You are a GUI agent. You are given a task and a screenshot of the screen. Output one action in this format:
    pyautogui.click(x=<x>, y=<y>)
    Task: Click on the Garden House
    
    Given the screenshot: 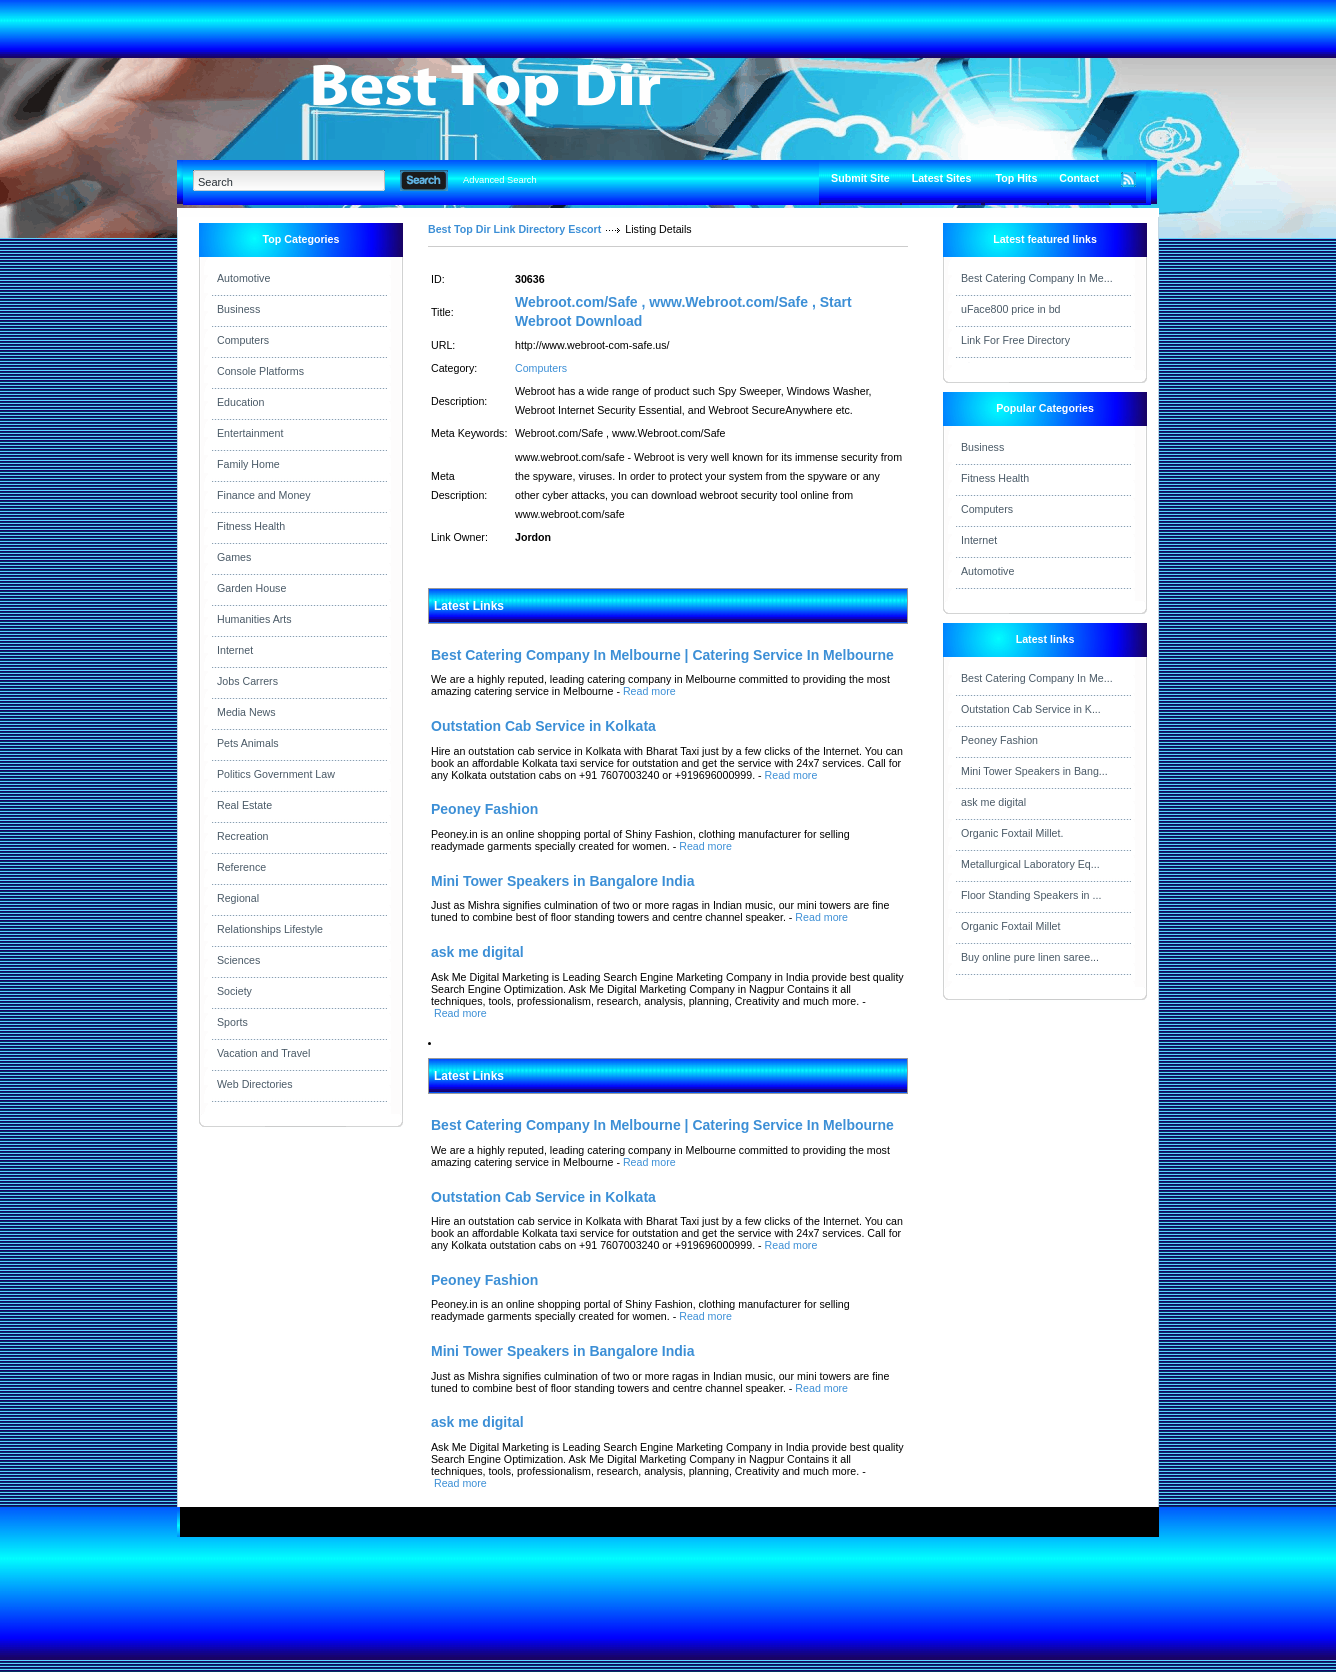 What is the action you would take?
    pyautogui.click(x=251, y=588)
    